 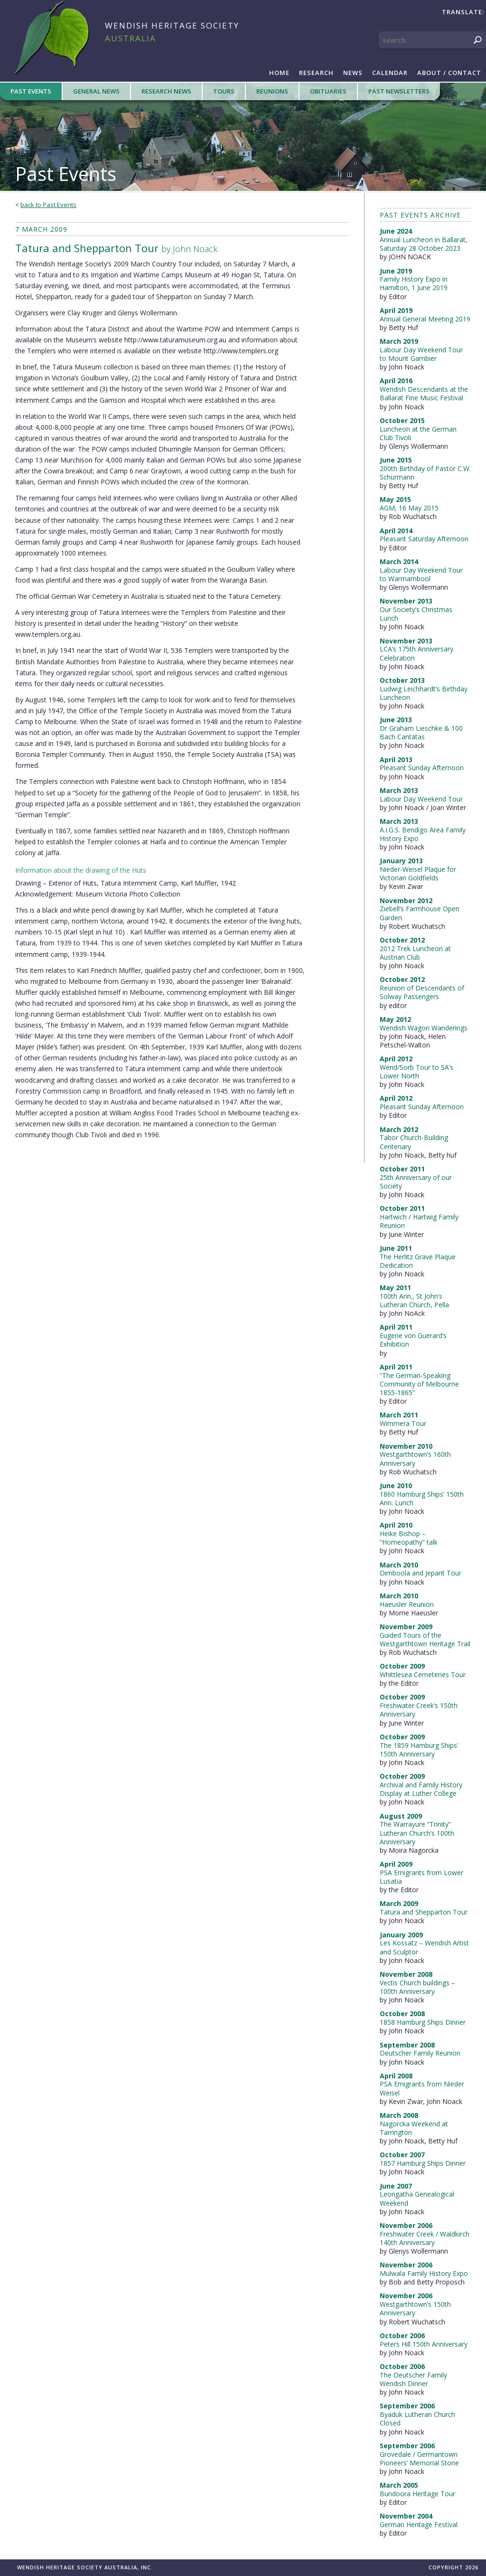 I want to click on Haeusler Reunion, so click(x=407, y=1604).